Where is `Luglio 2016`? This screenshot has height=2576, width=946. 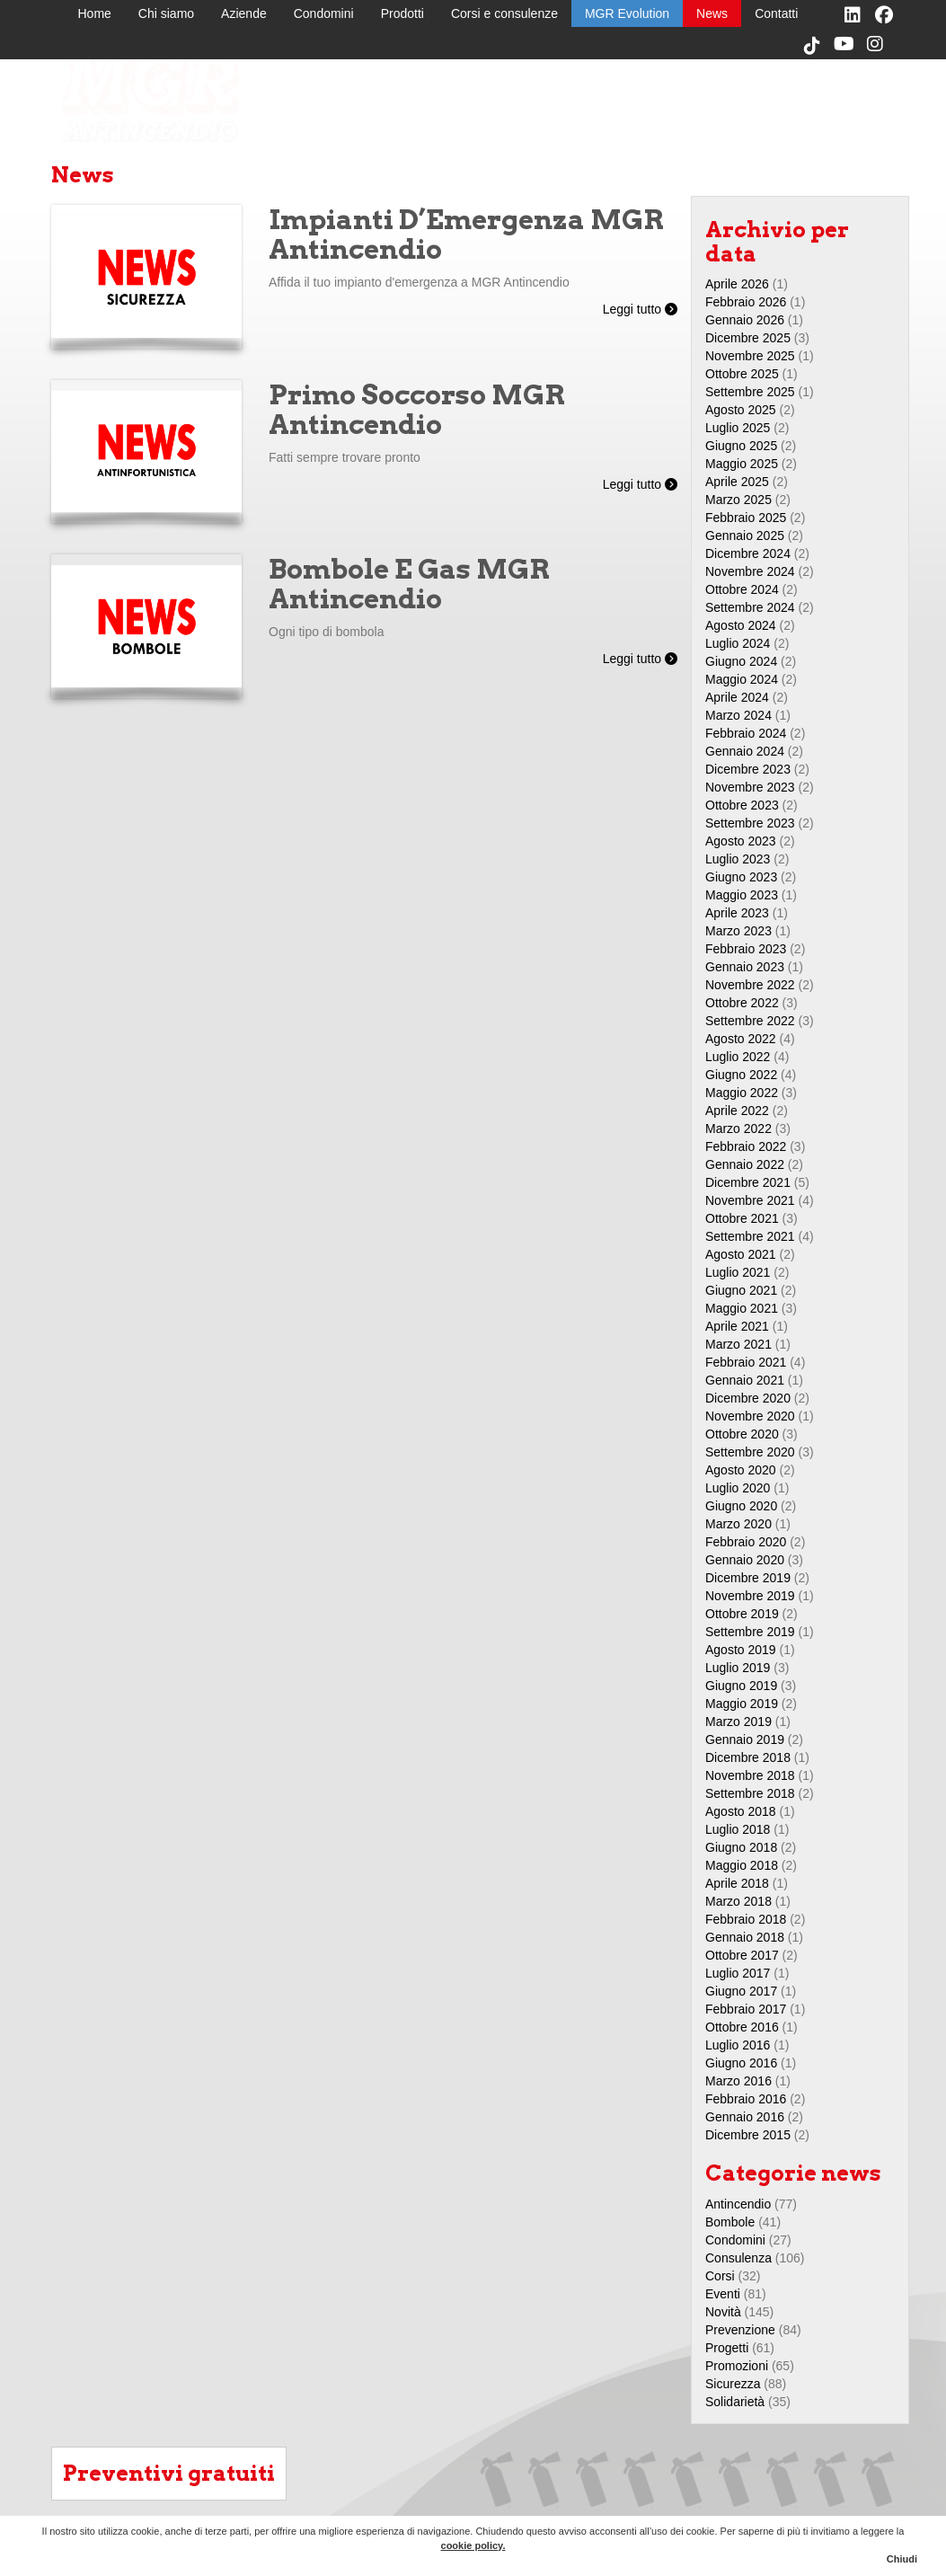 Luglio 2016 is located at coordinates (737, 2045).